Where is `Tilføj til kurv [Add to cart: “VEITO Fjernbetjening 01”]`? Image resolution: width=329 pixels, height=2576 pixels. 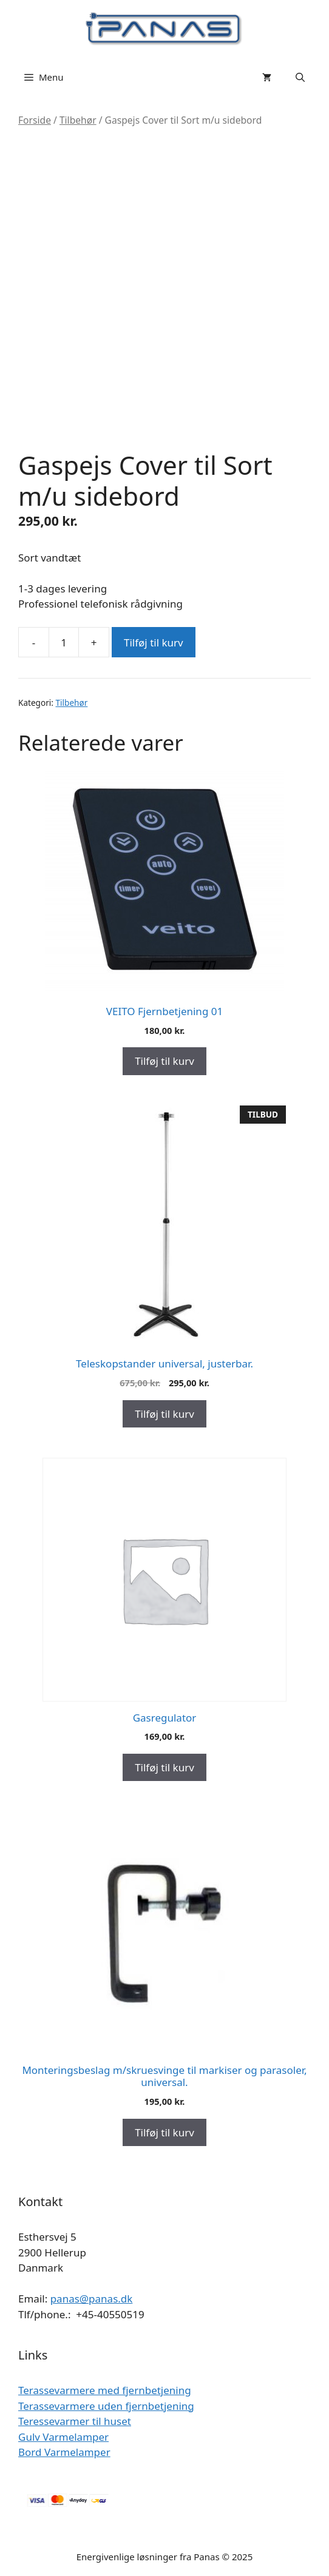 Tilføj til kurv [Add to cart: “VEITO Fjernbetjening 01”] is located at coordinates (164, 1061).